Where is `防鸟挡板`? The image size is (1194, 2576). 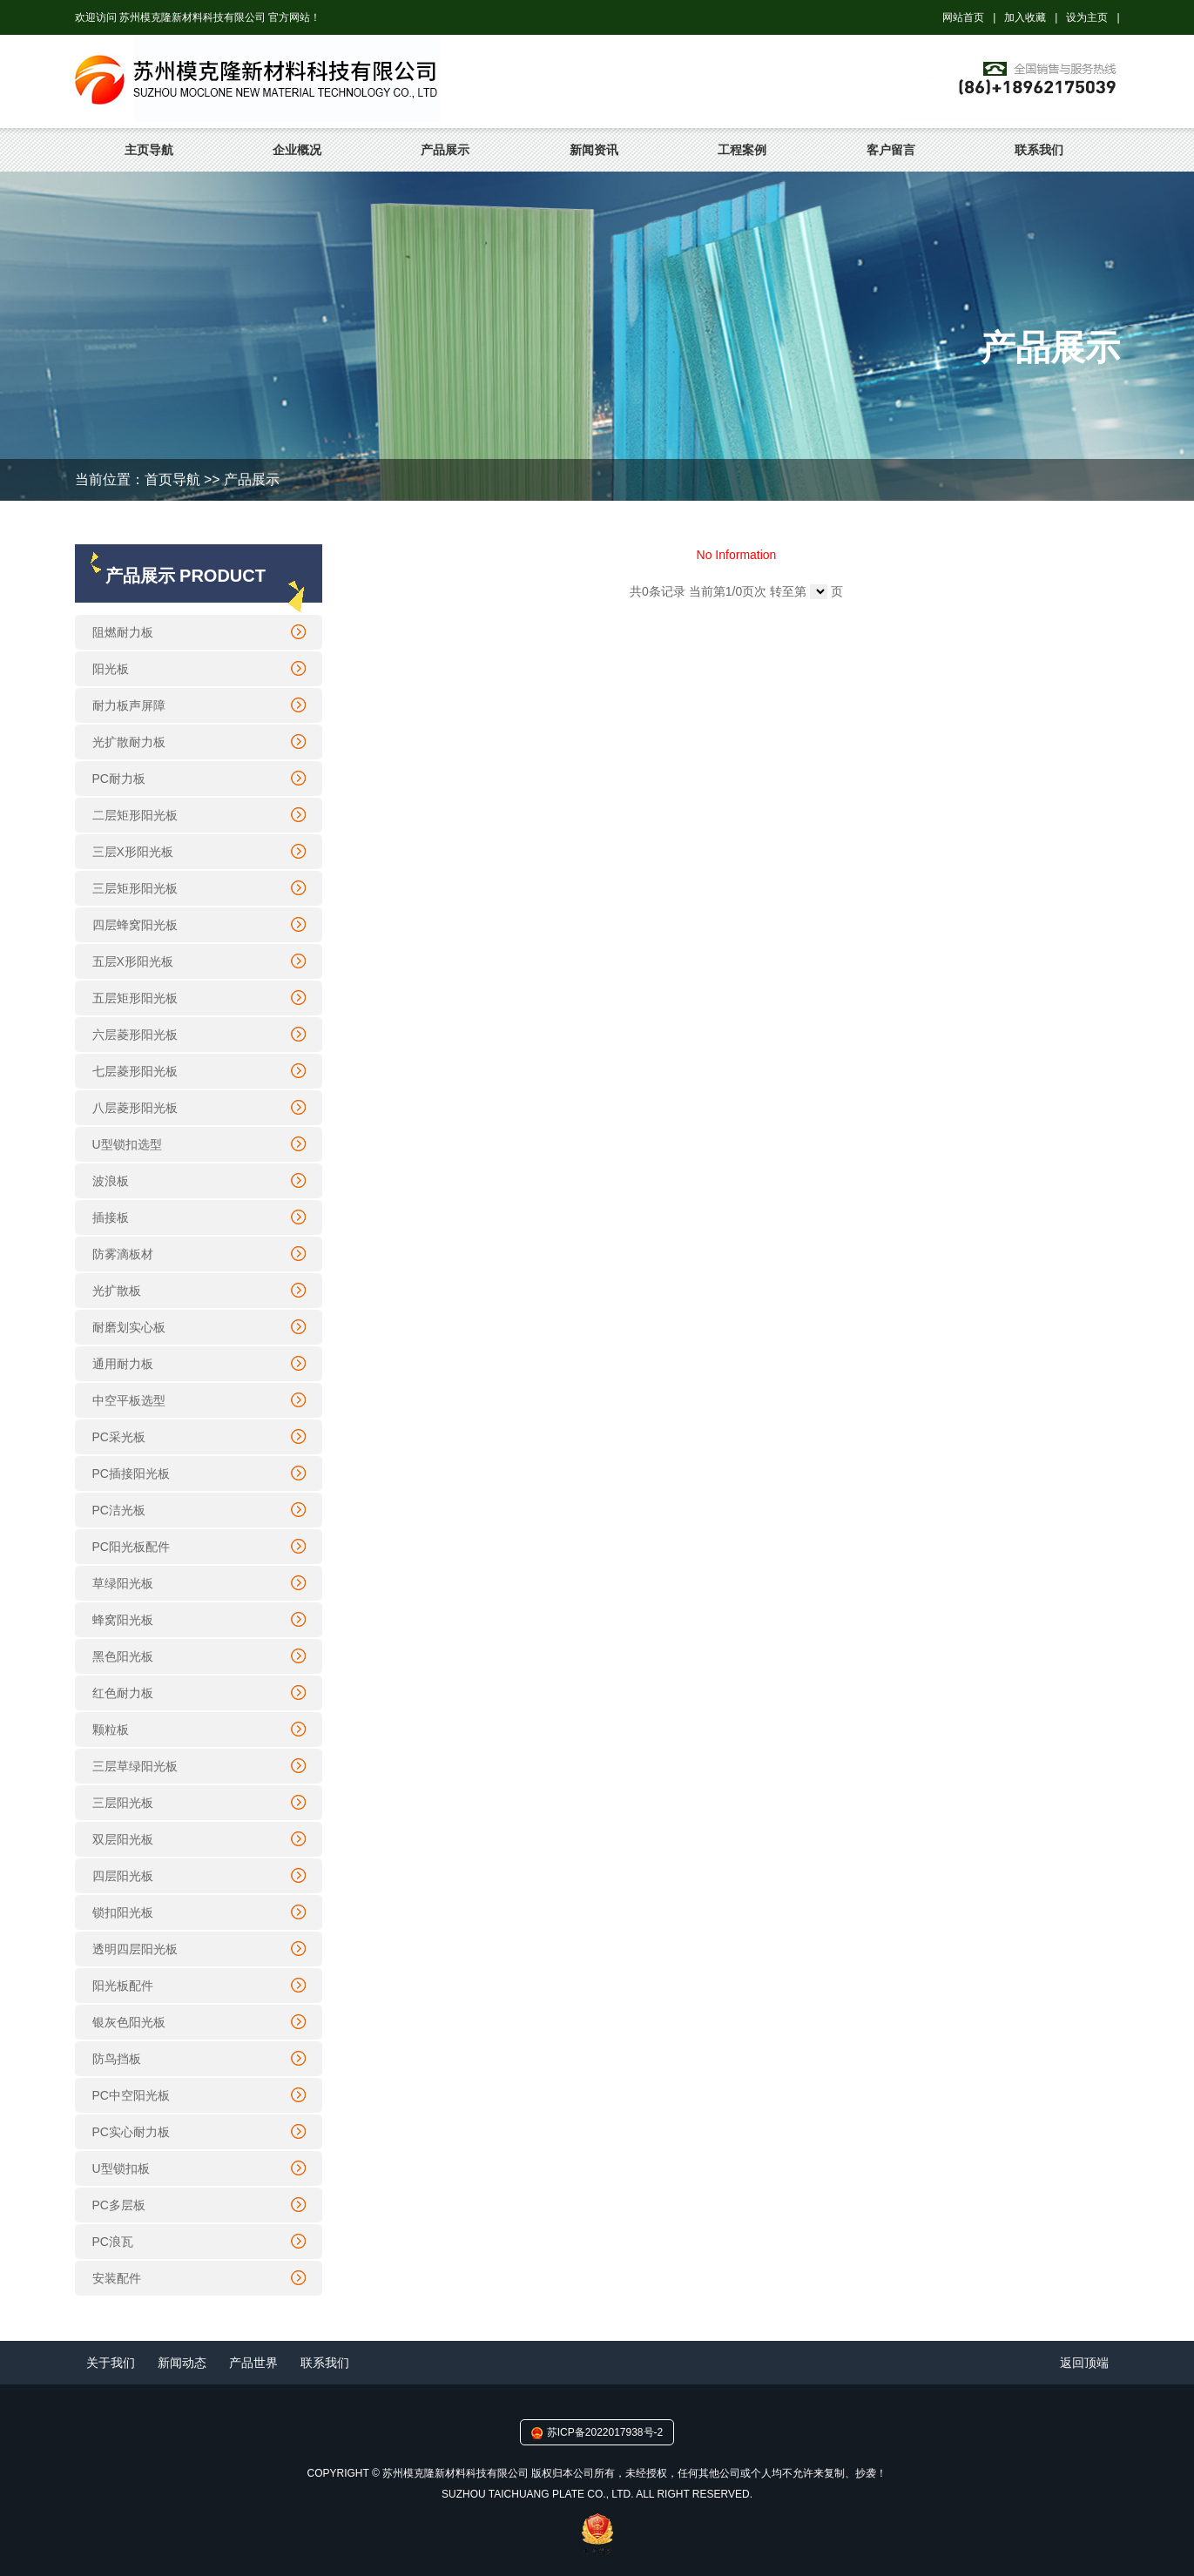
防鸟挡板 is located at coordinates (116, 2059).